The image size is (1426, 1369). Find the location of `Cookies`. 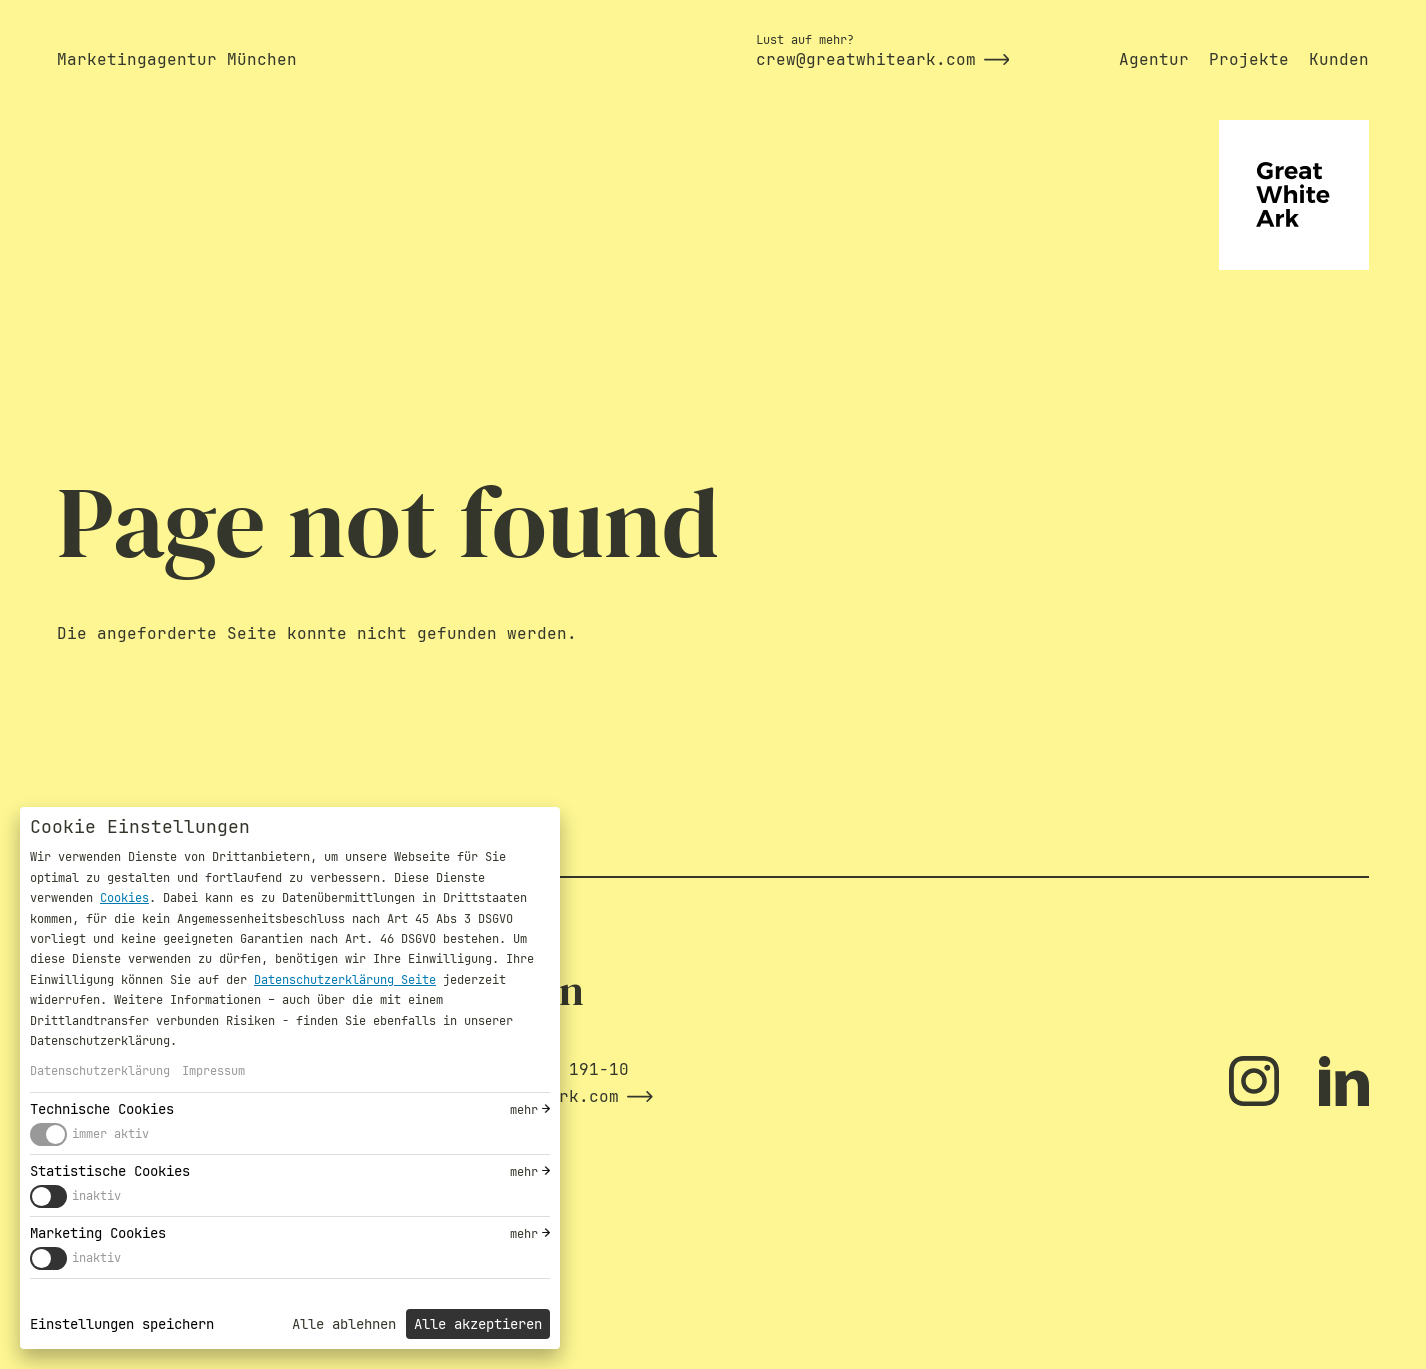

Cookies is located at coordinates (124, 898).